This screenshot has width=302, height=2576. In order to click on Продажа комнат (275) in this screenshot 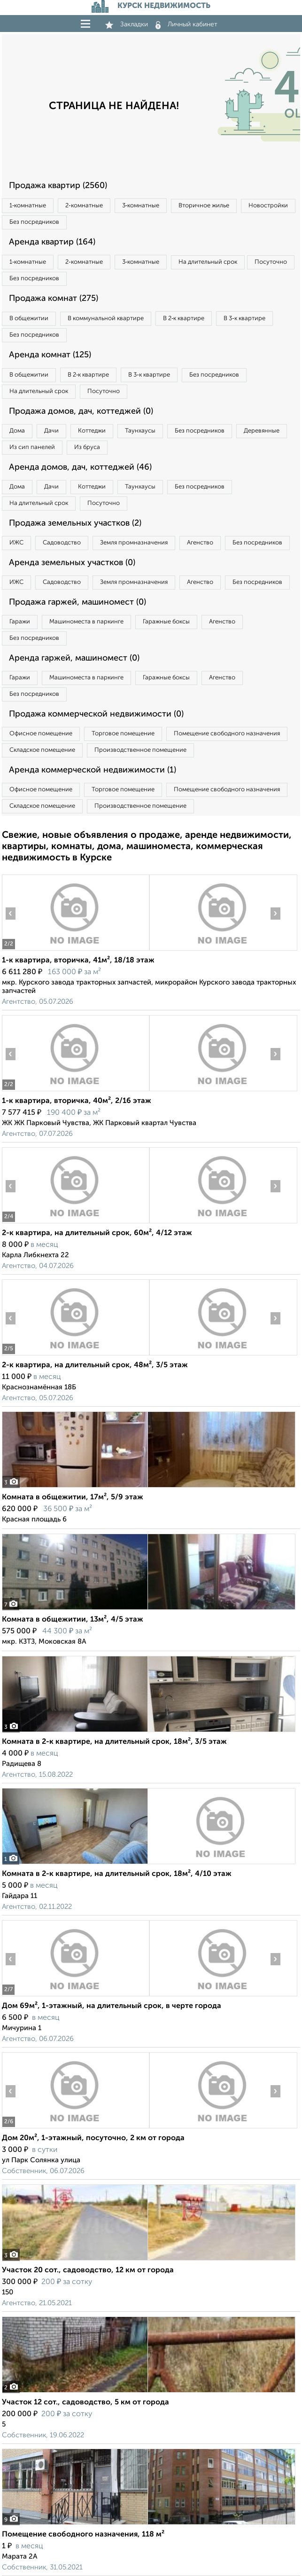, I will do `click(53, 298)`.